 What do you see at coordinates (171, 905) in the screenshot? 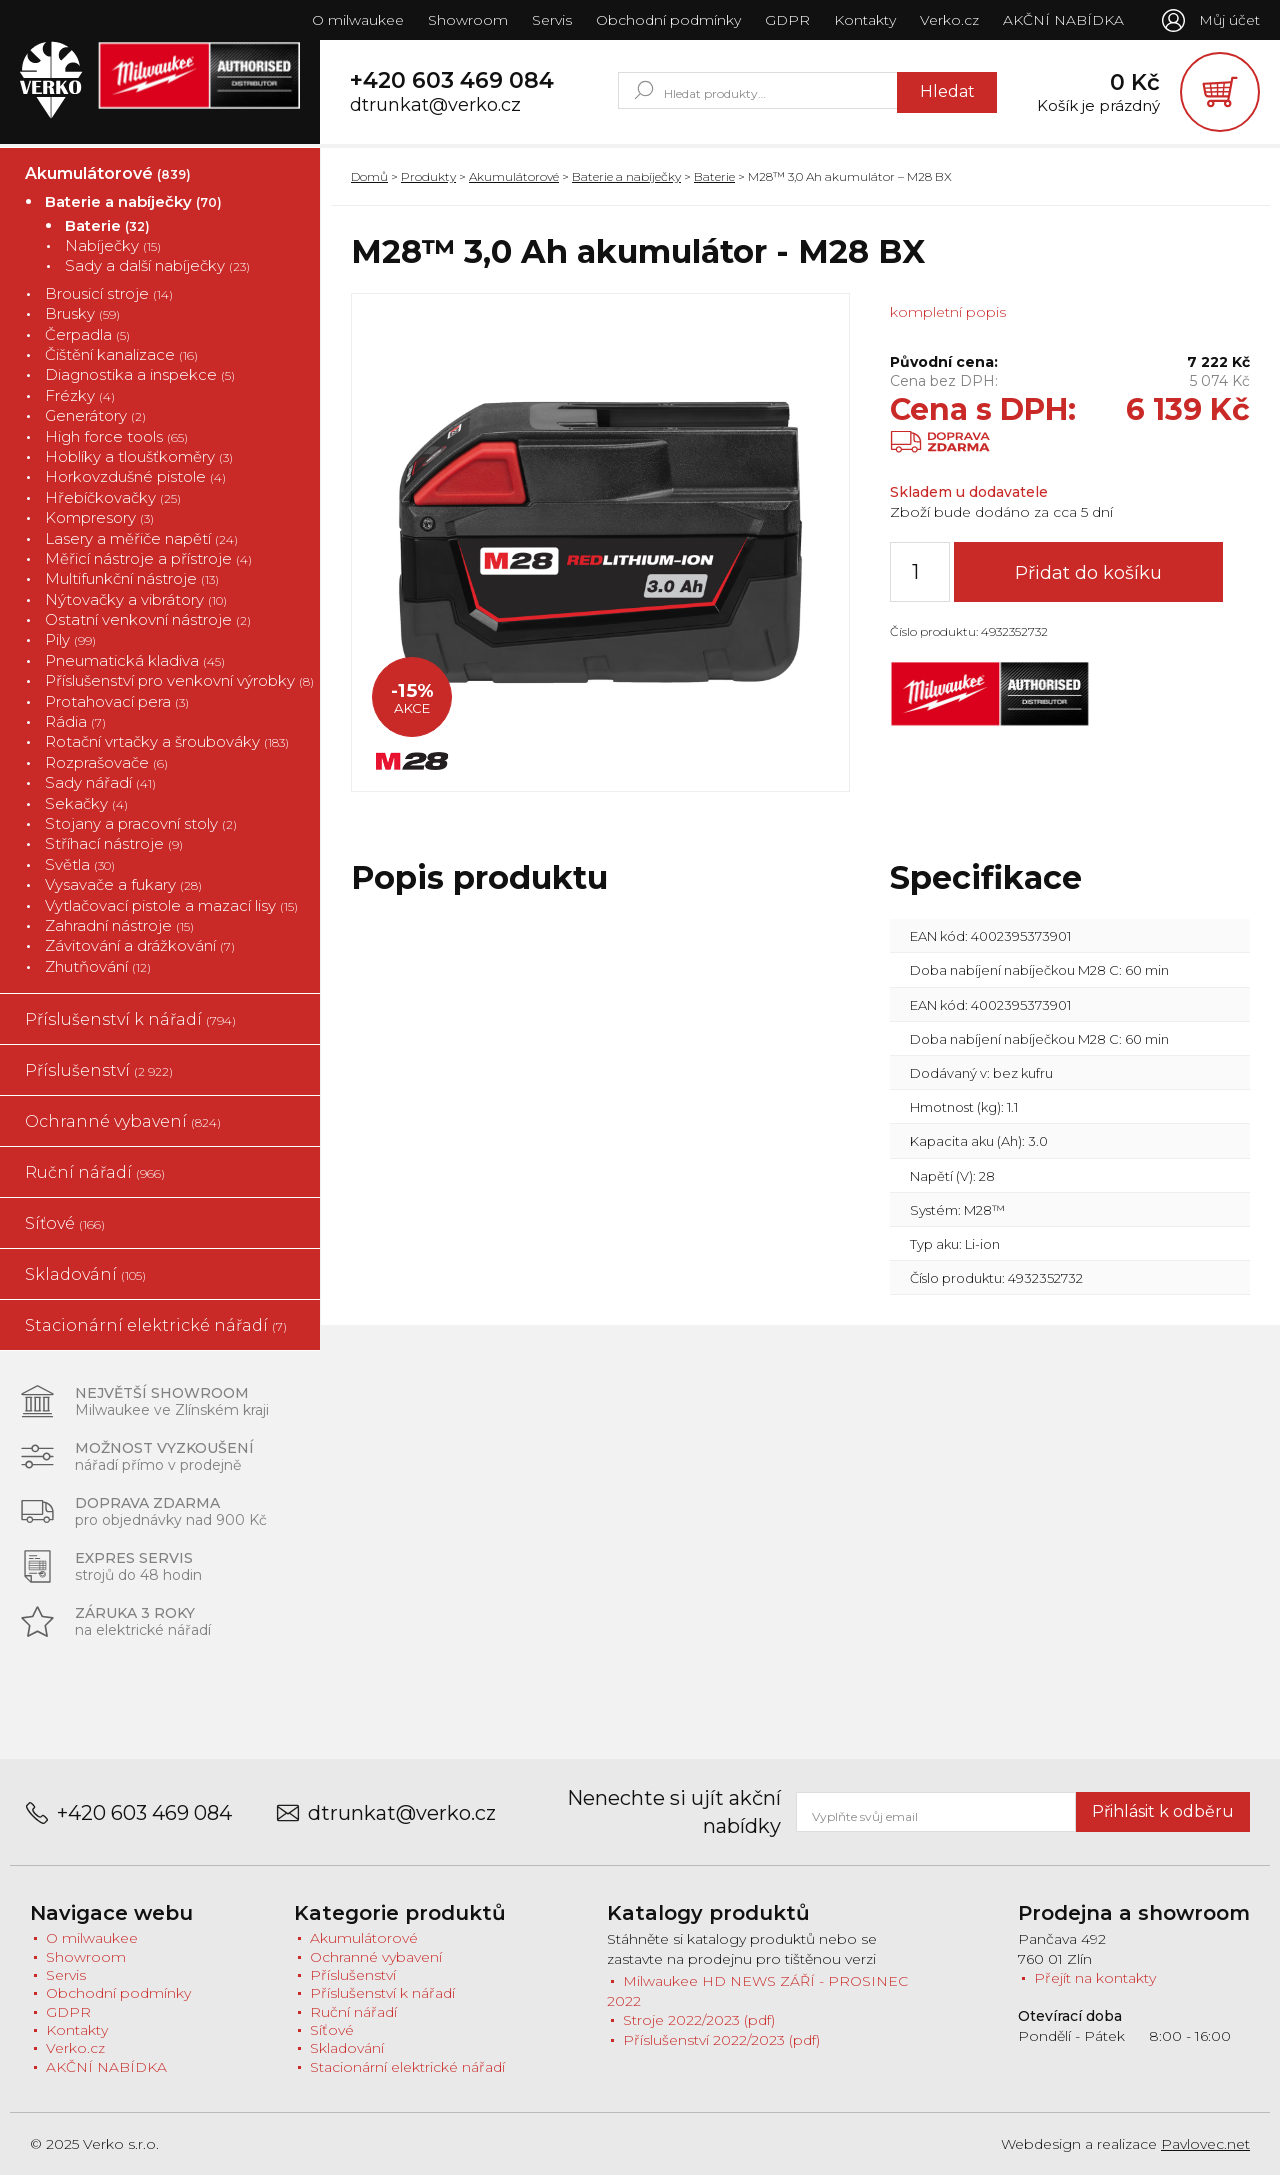
I see `Vytlačovací pistole a mazací lisy` at bounding box center [171, 905].